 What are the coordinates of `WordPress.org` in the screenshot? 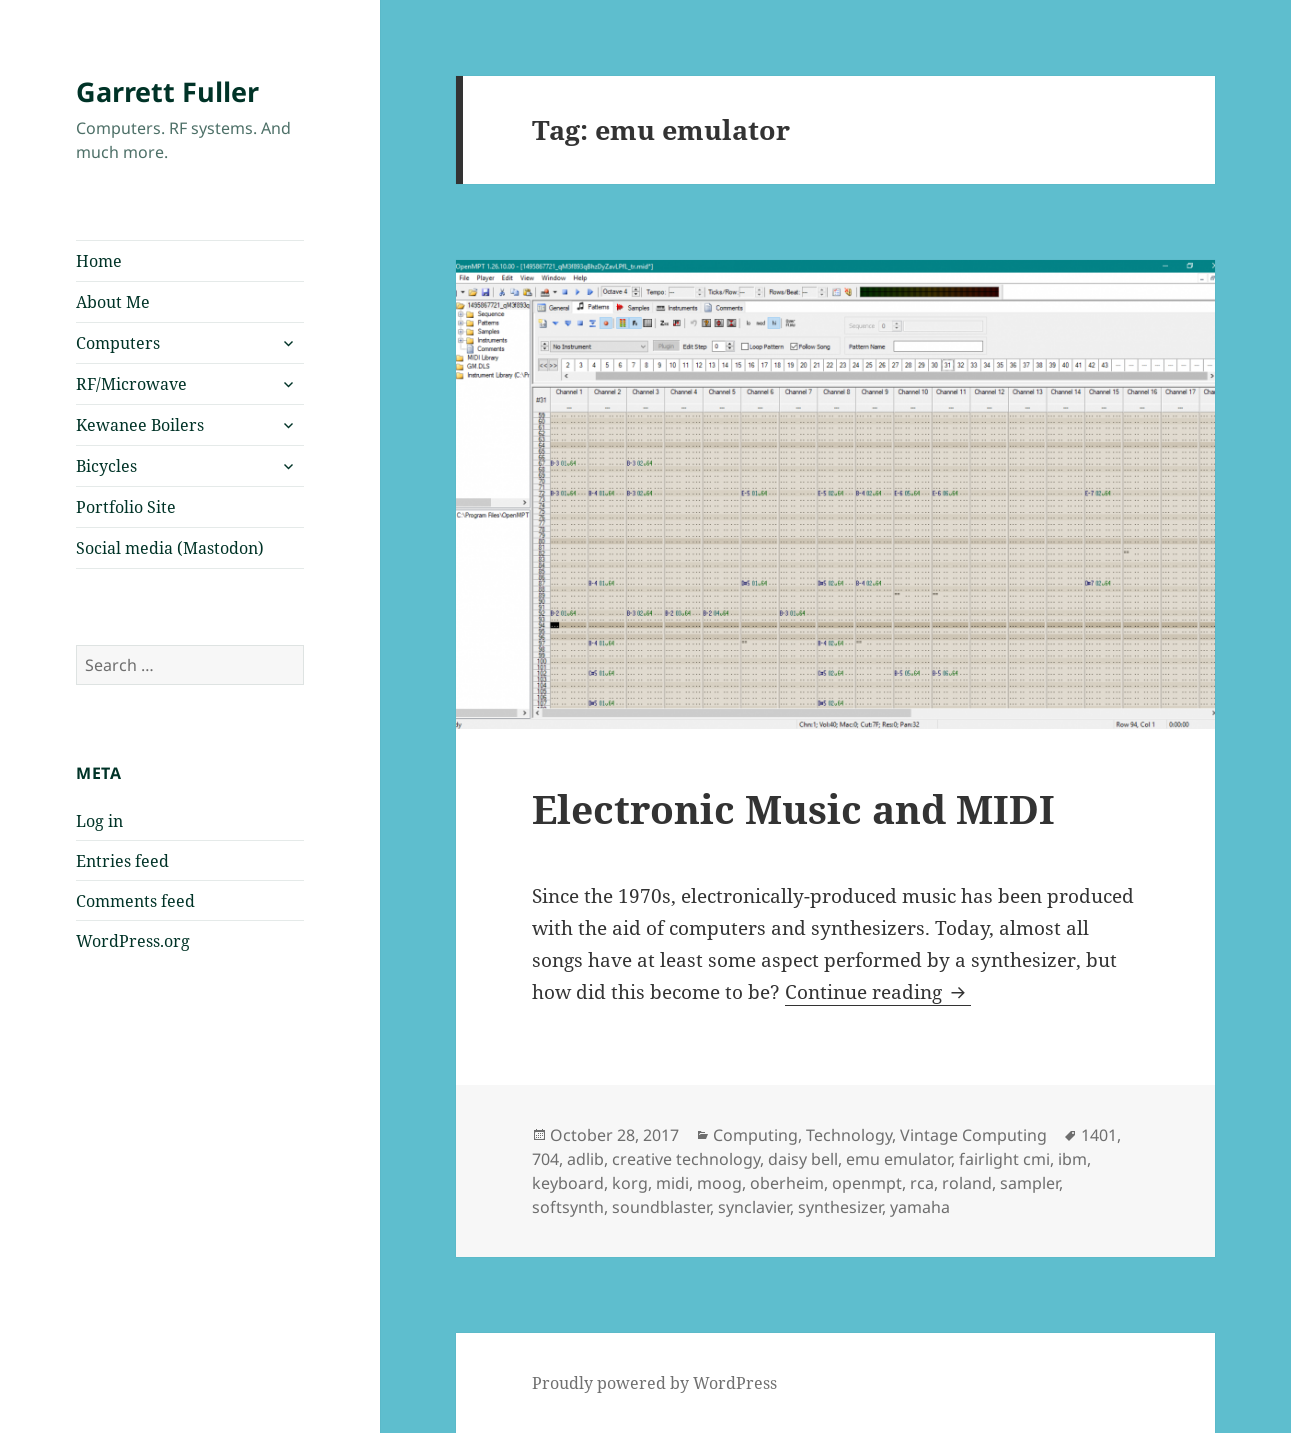 It's located at (133, 941).